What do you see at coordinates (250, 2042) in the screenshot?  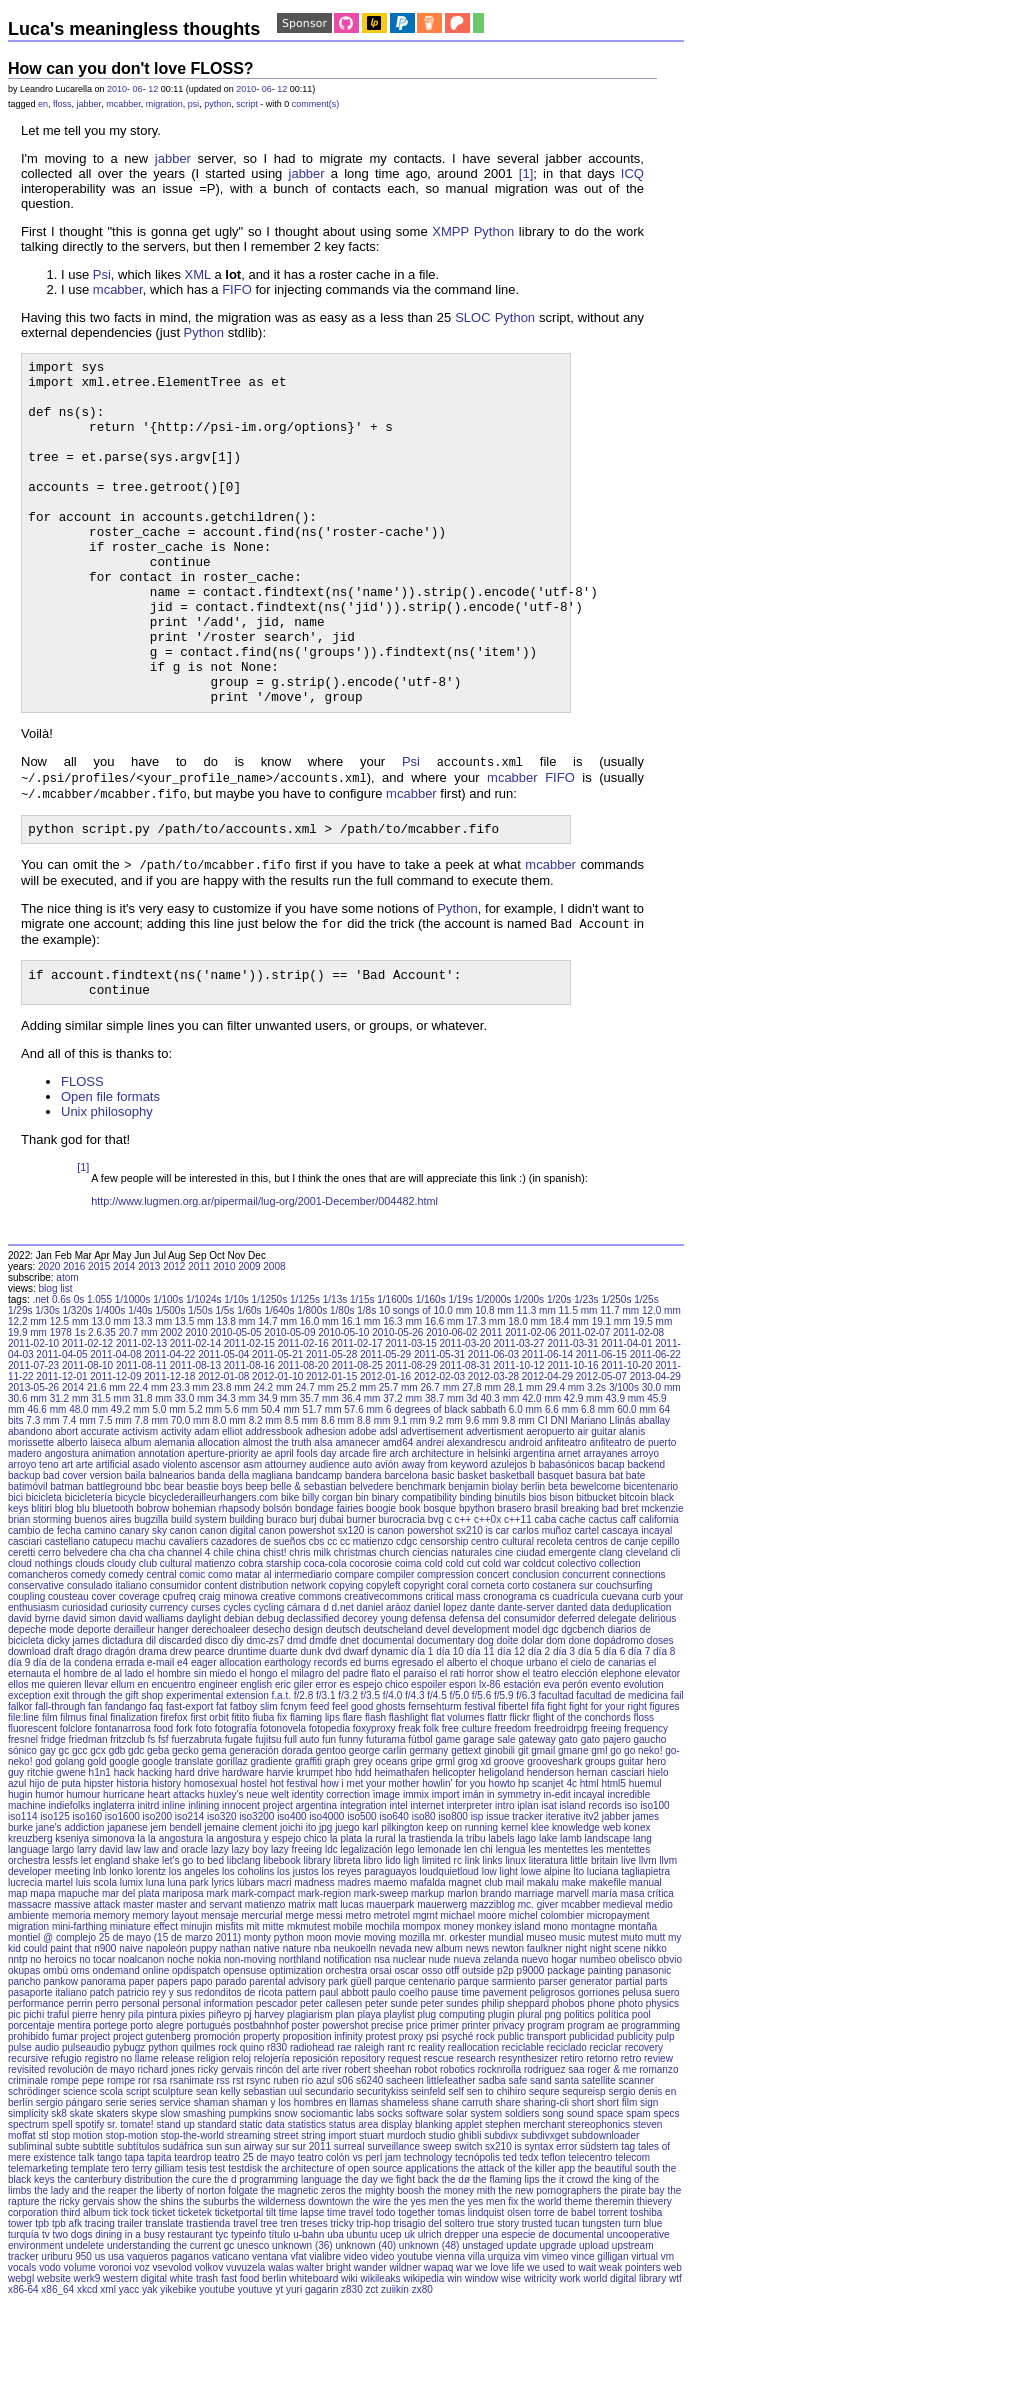 I see `non-moving` at bounding box center [250, 2042].